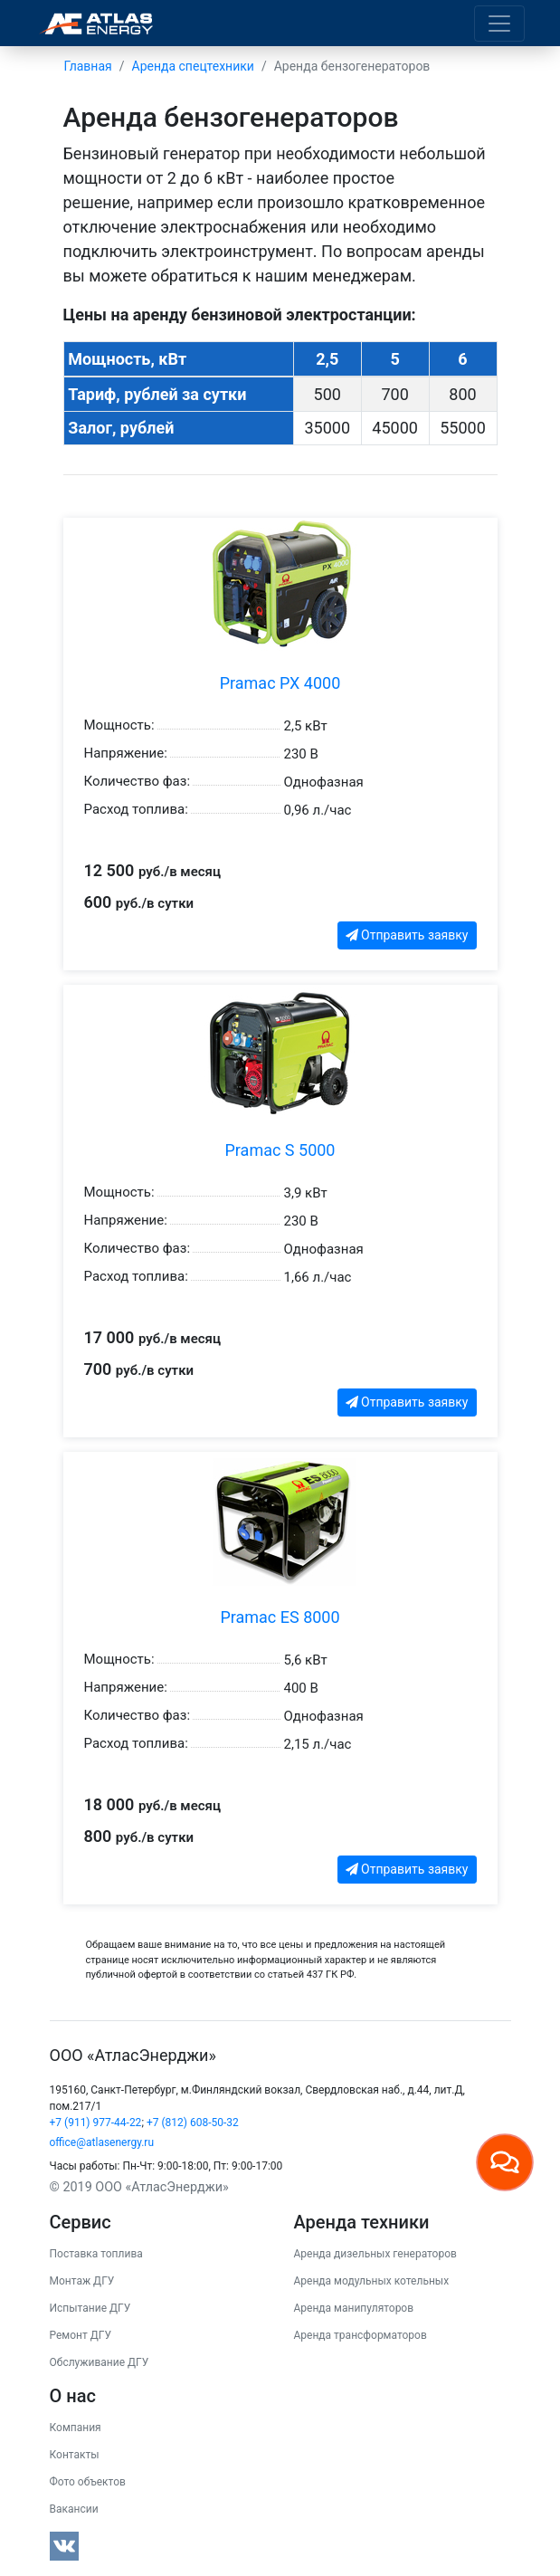 The image size is (560, 2576). I want to click on +7 (911) 977-44-22, so click(96, 2122).